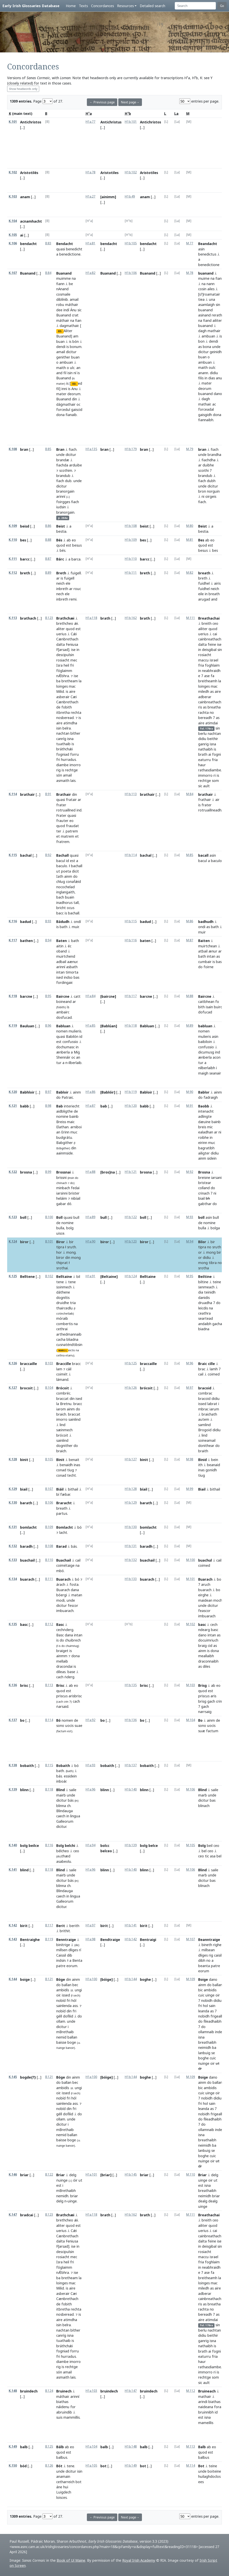  Describe the element at coordinates (49, 2391) in the screenshot. I see `B.124` at that location.